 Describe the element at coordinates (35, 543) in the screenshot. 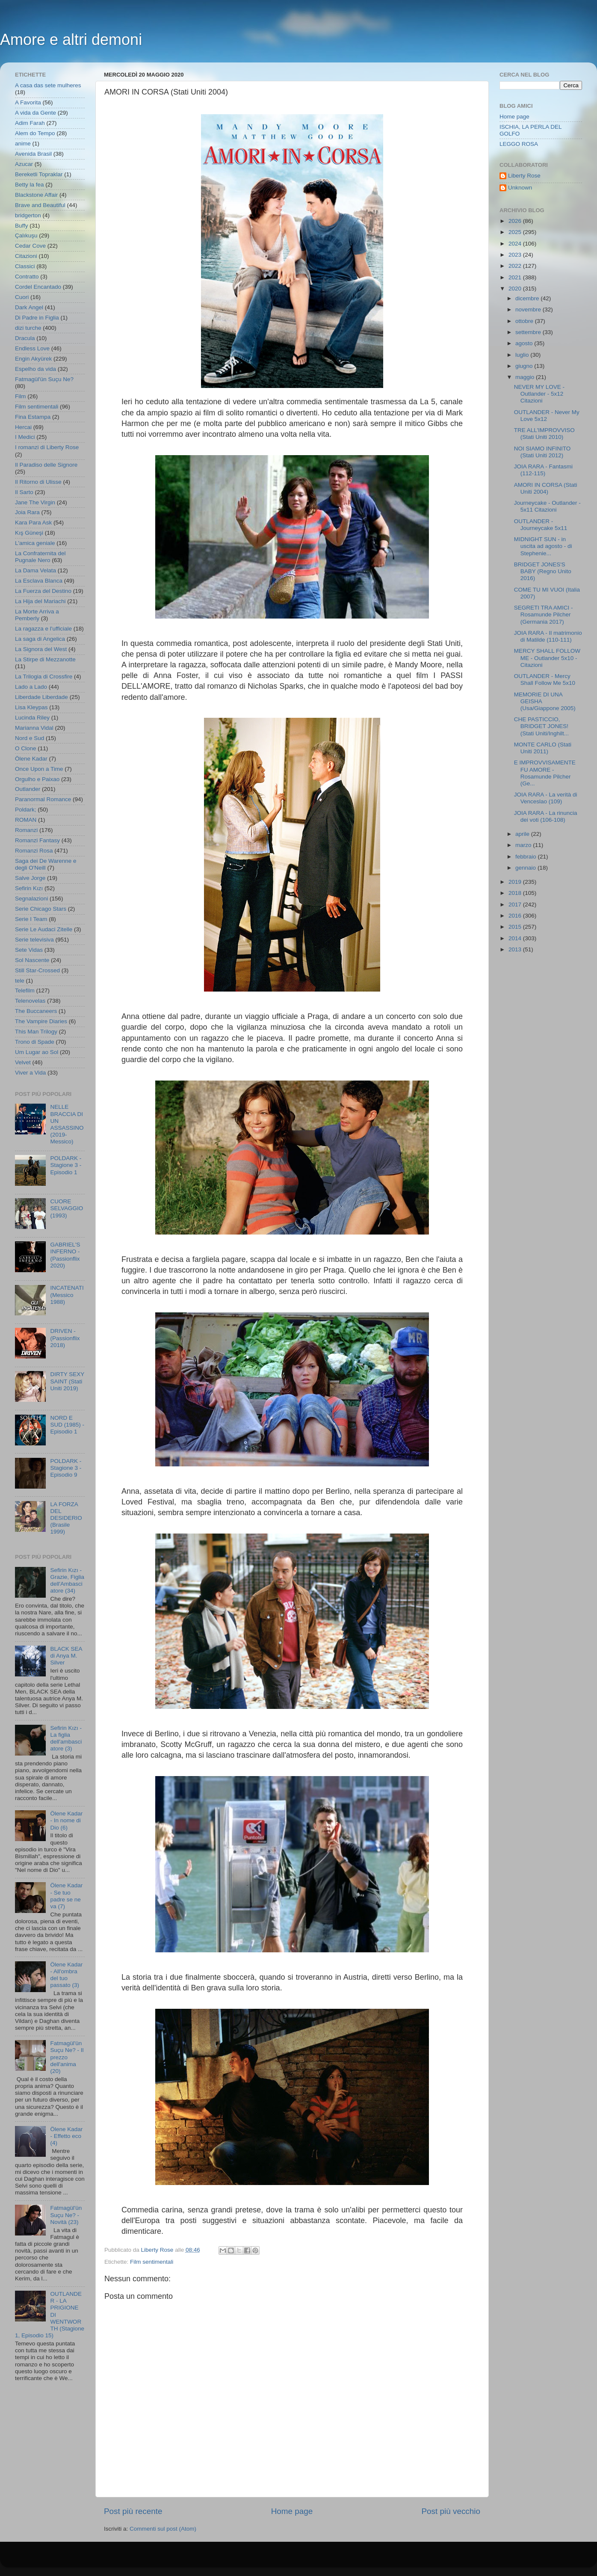

I see `L'amica geniale` at that location.